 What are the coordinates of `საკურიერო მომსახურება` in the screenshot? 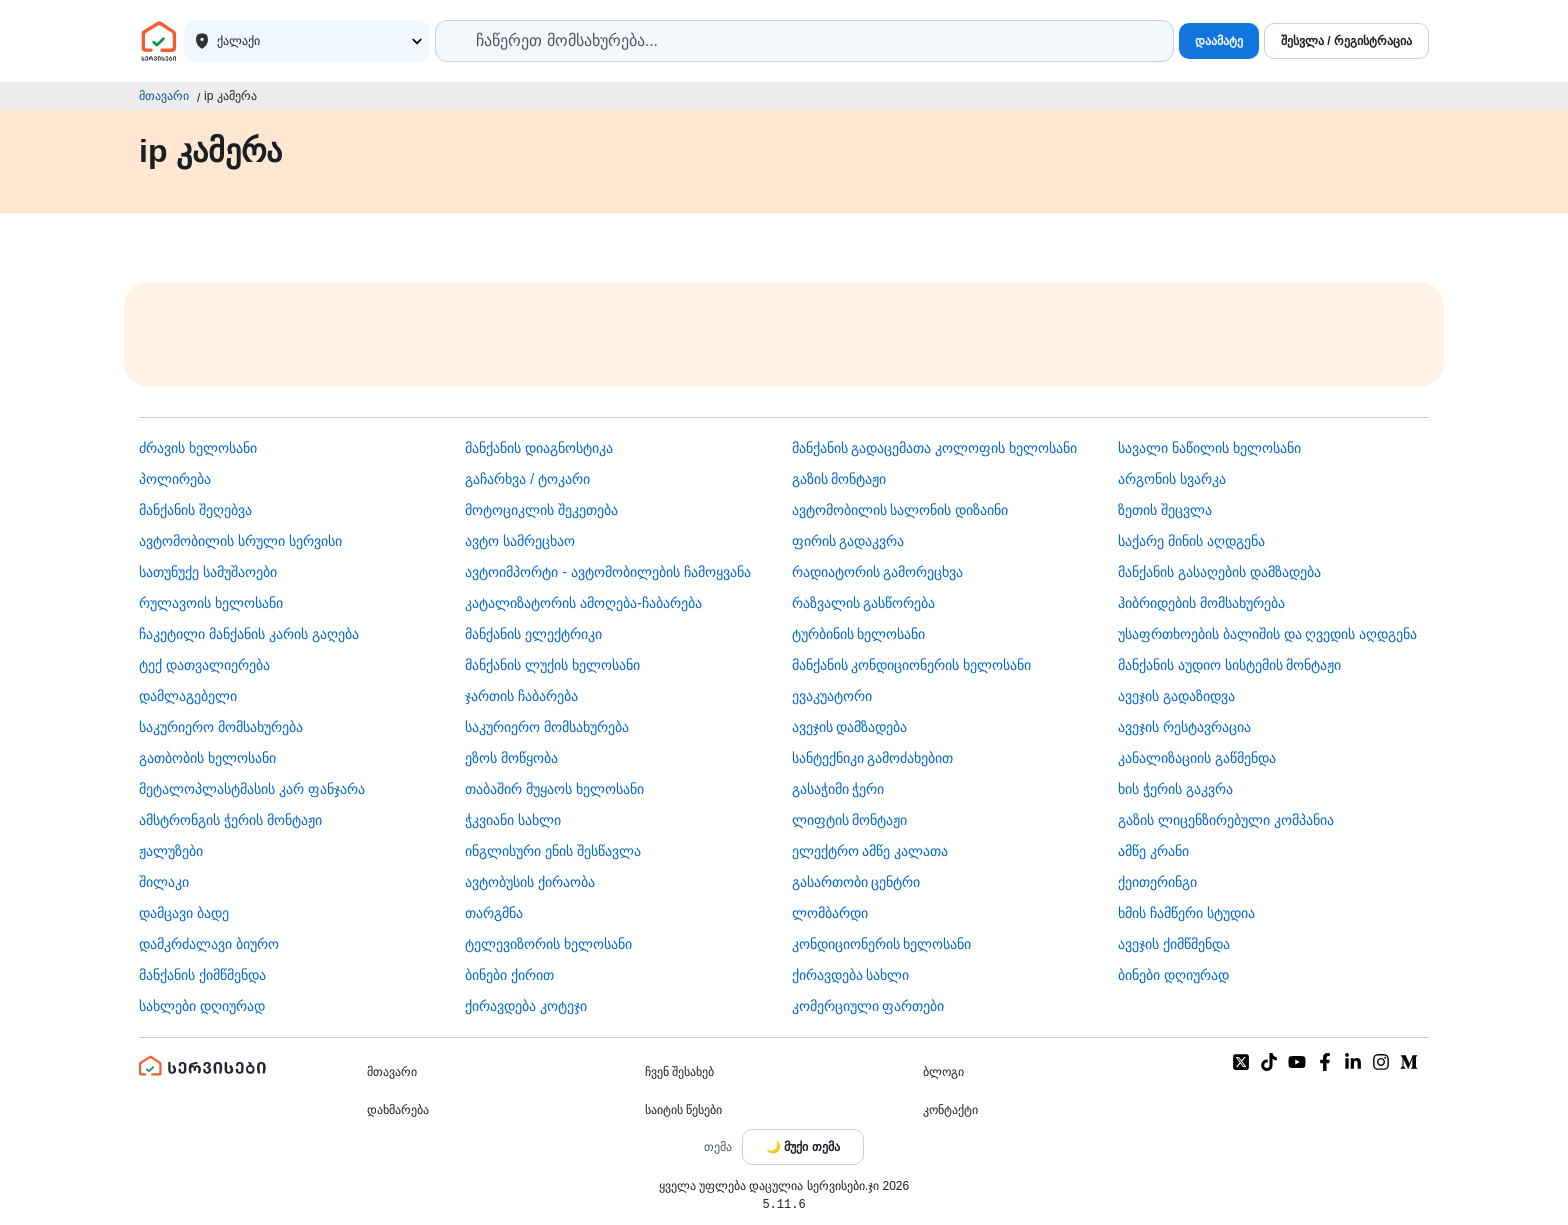 It's located at (221, 727).